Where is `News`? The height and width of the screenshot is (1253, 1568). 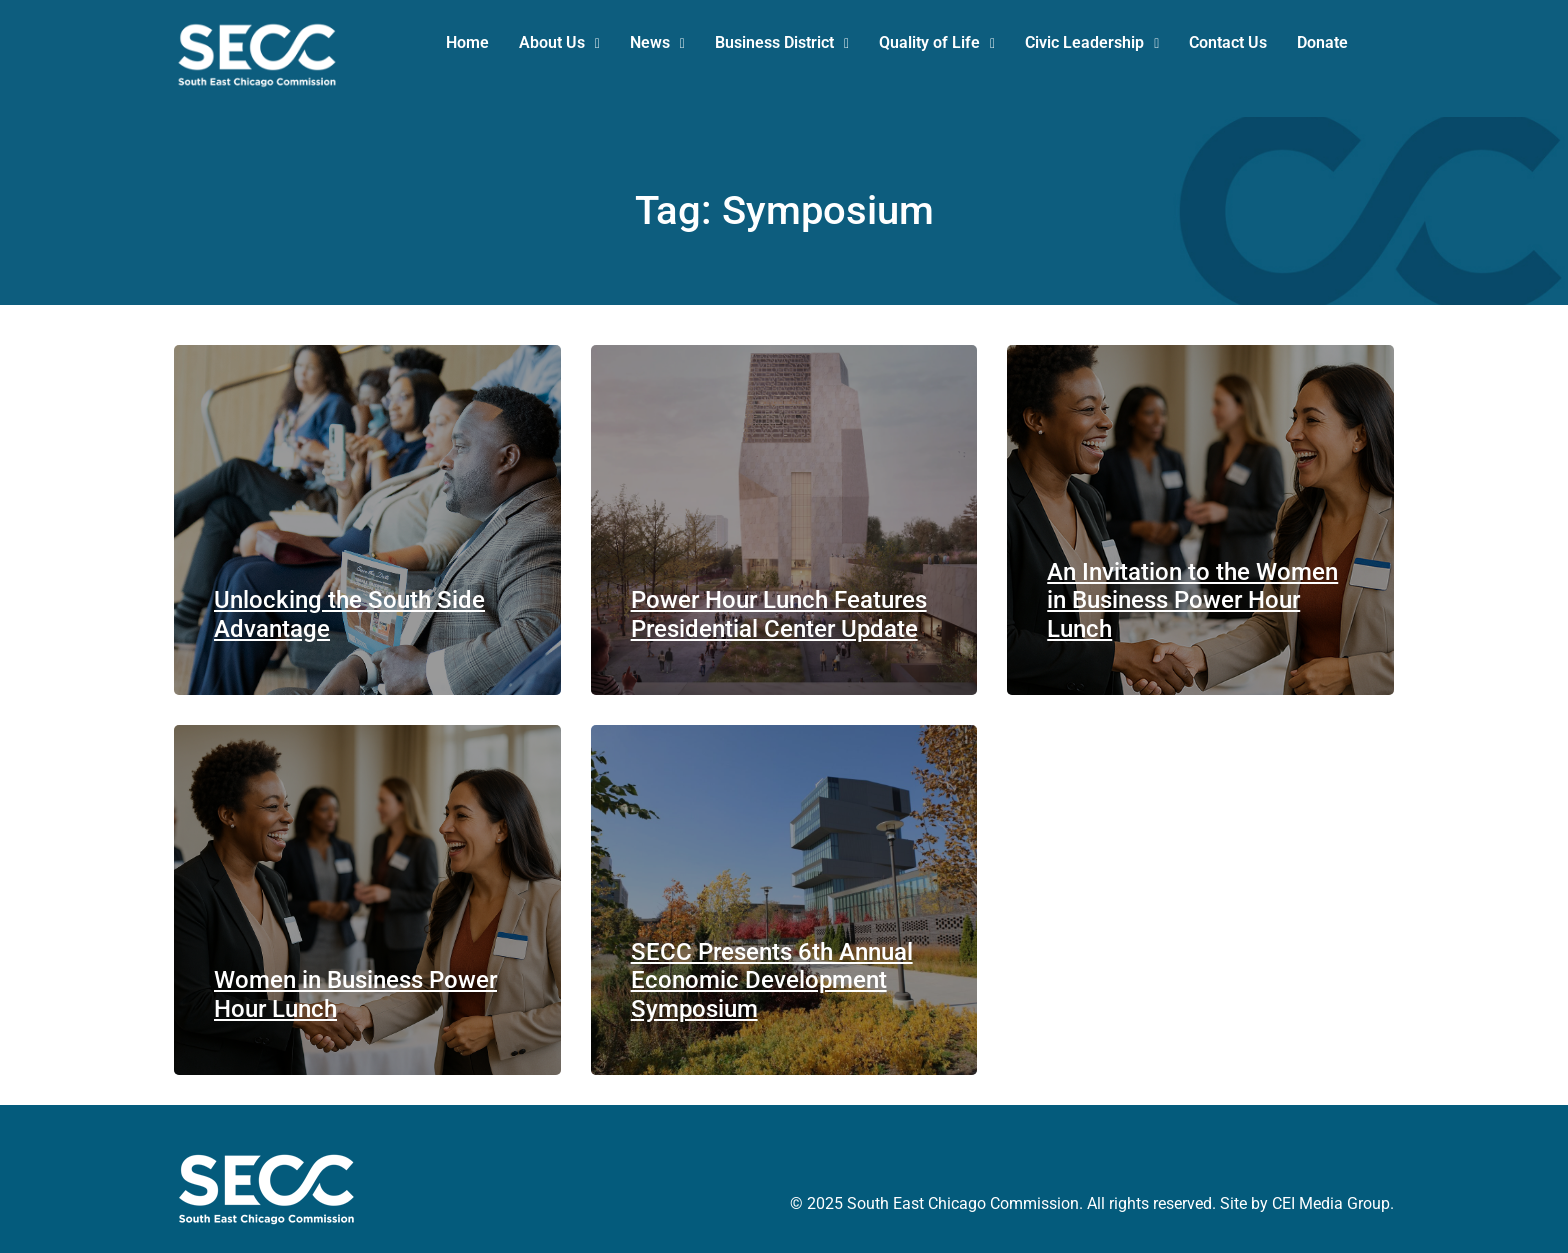 News is located at coordinates (657, 42).